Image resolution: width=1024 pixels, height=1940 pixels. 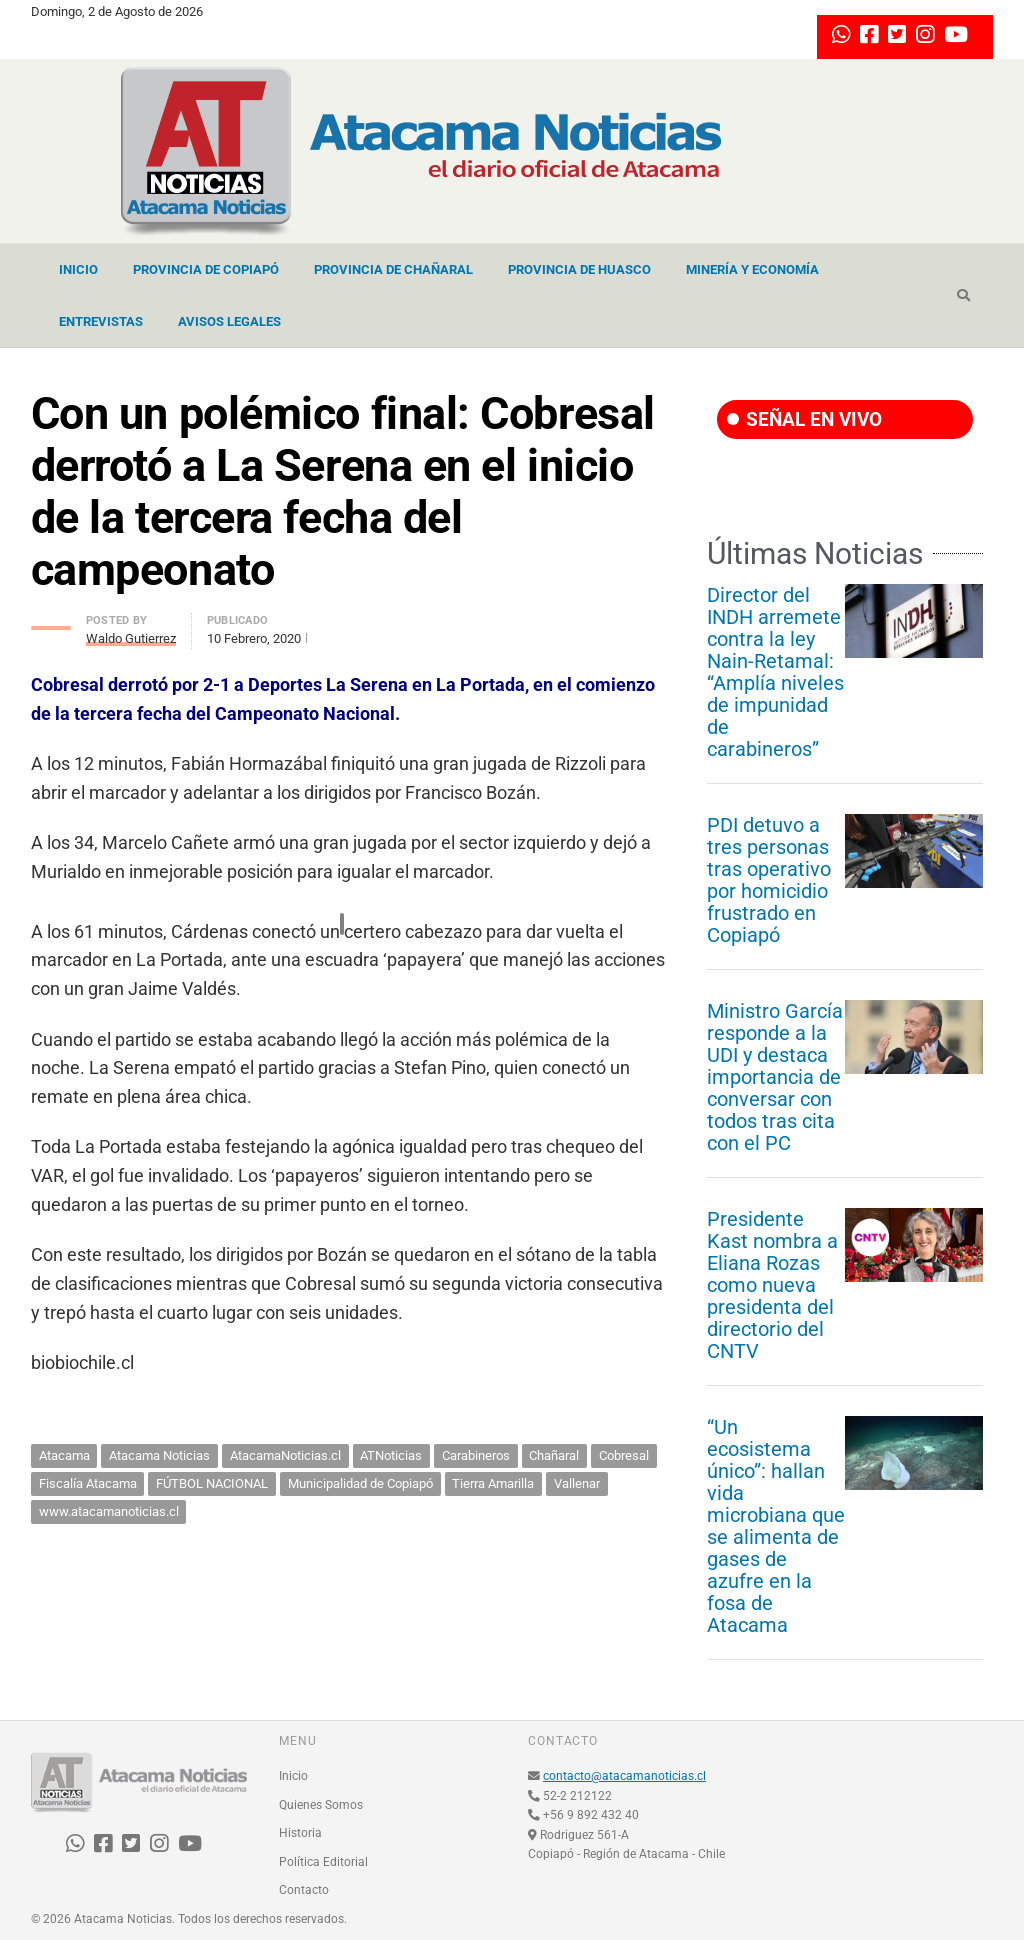 I want to click on ATNoticias, so click(x=391, y=1455).